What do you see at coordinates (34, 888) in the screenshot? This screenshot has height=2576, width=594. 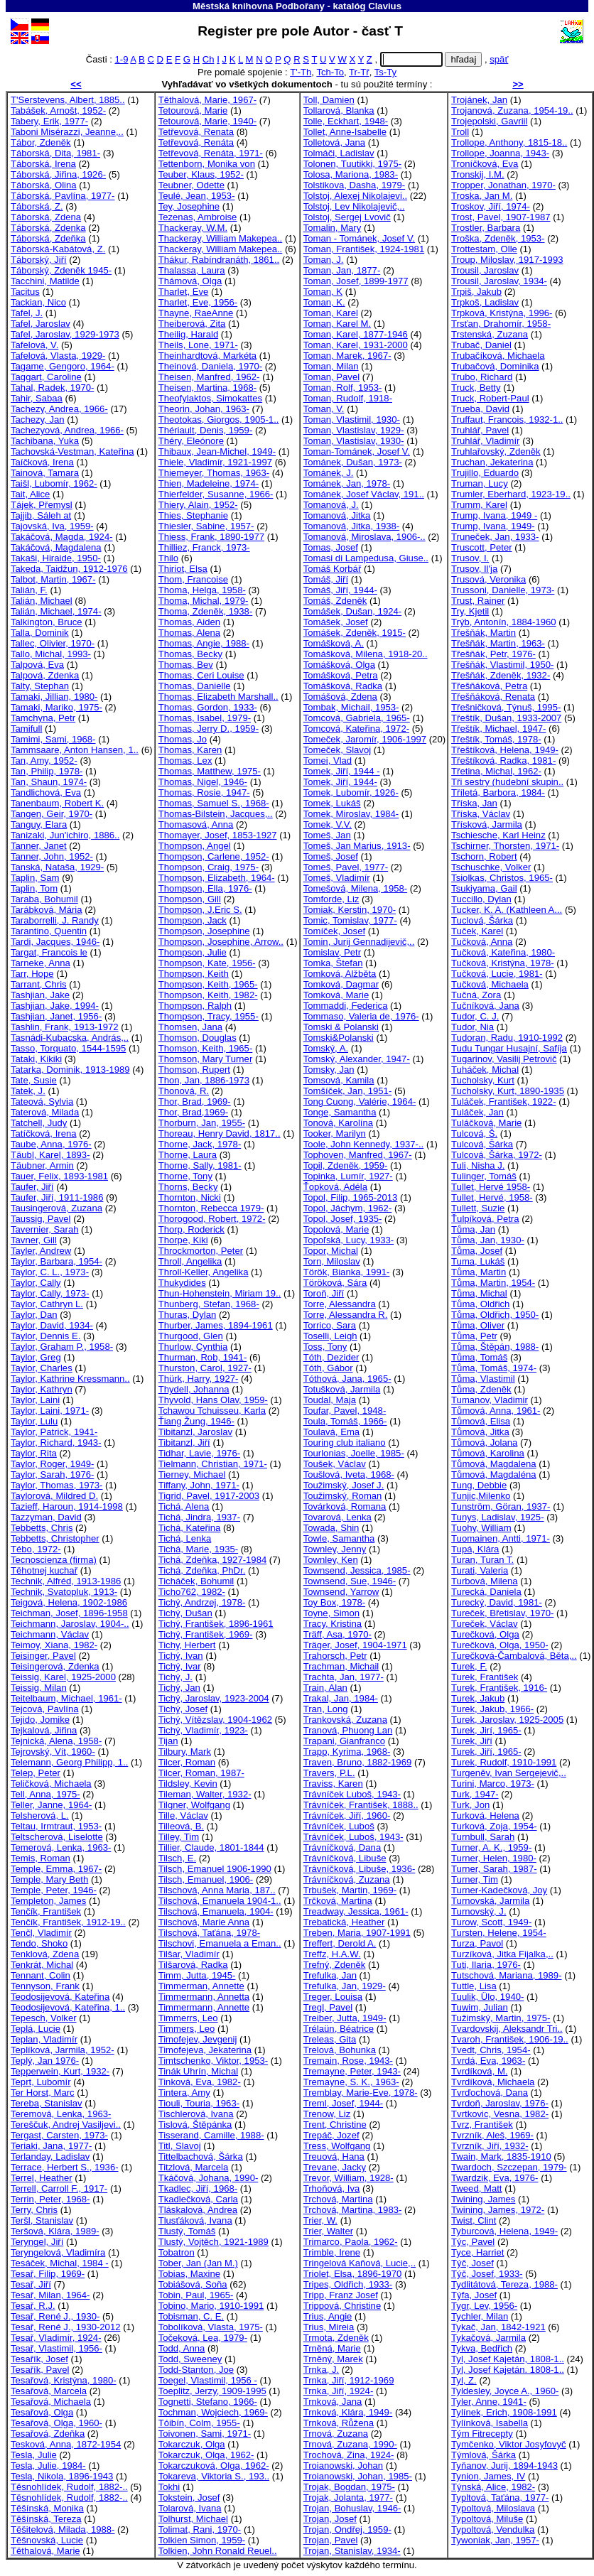 I see `Taplin, Tom` at bounding box center [34, 888].